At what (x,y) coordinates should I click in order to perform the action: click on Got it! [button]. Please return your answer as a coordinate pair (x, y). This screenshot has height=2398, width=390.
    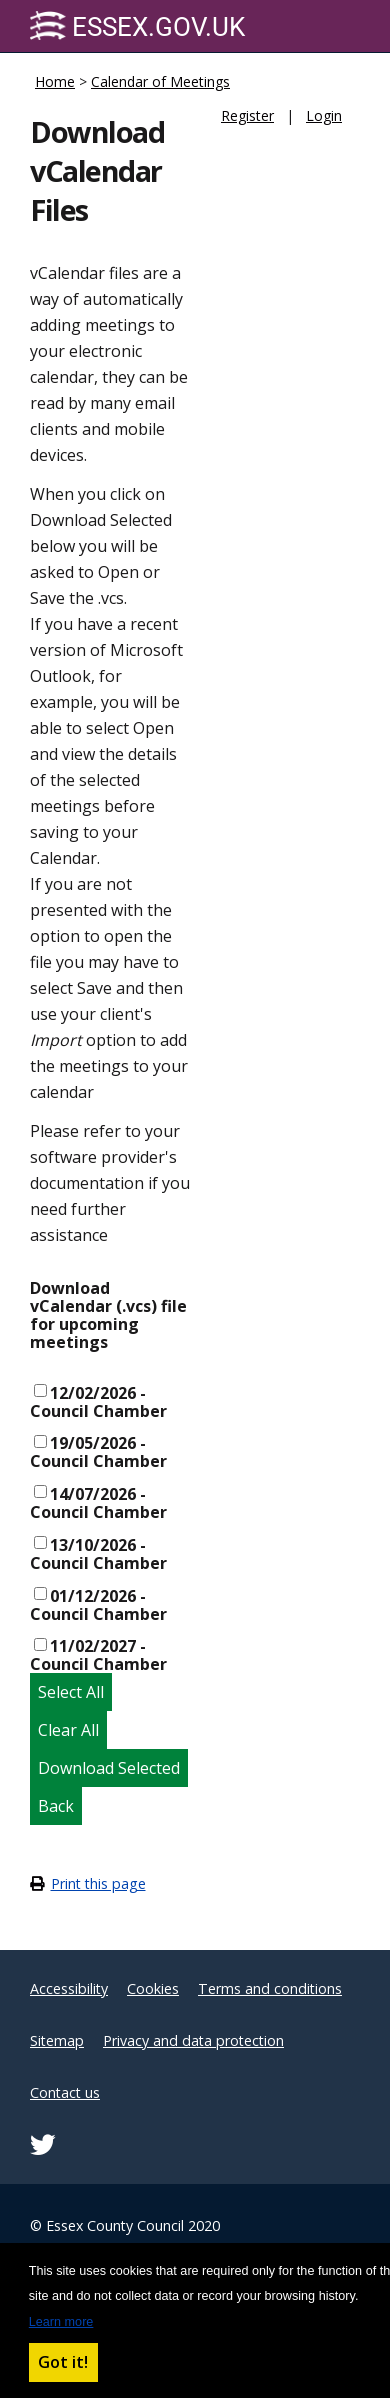
    Looking at the image, I should click on (63, 2362).